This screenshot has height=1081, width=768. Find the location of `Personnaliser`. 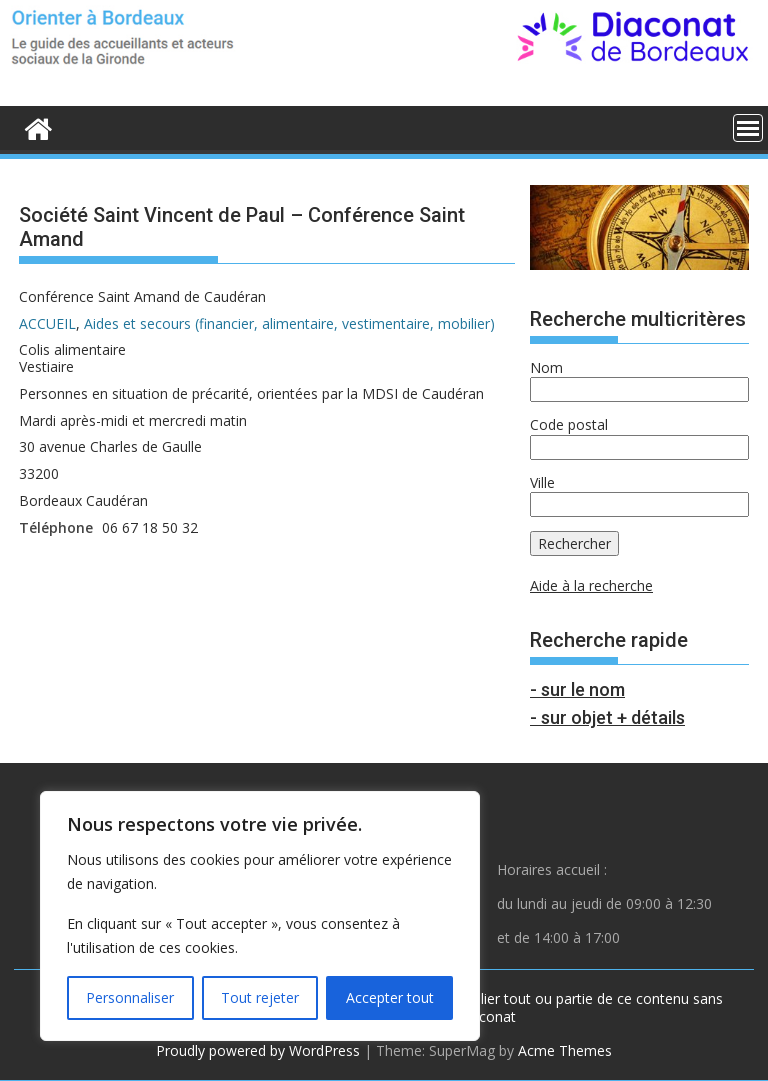

Personnaliser is located at coordinates (130, 997).